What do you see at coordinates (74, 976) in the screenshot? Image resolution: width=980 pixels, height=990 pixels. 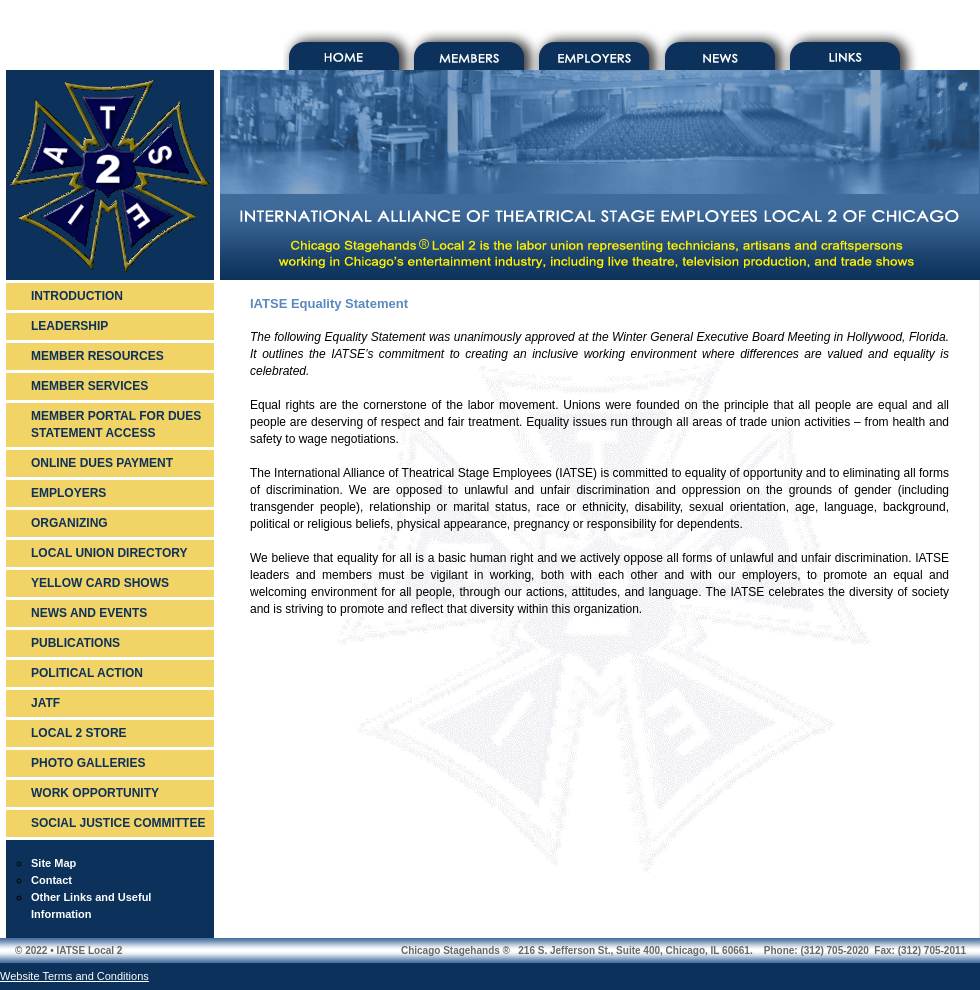 I see `Website Terms and Conditions` at bounding box center [74, 976].